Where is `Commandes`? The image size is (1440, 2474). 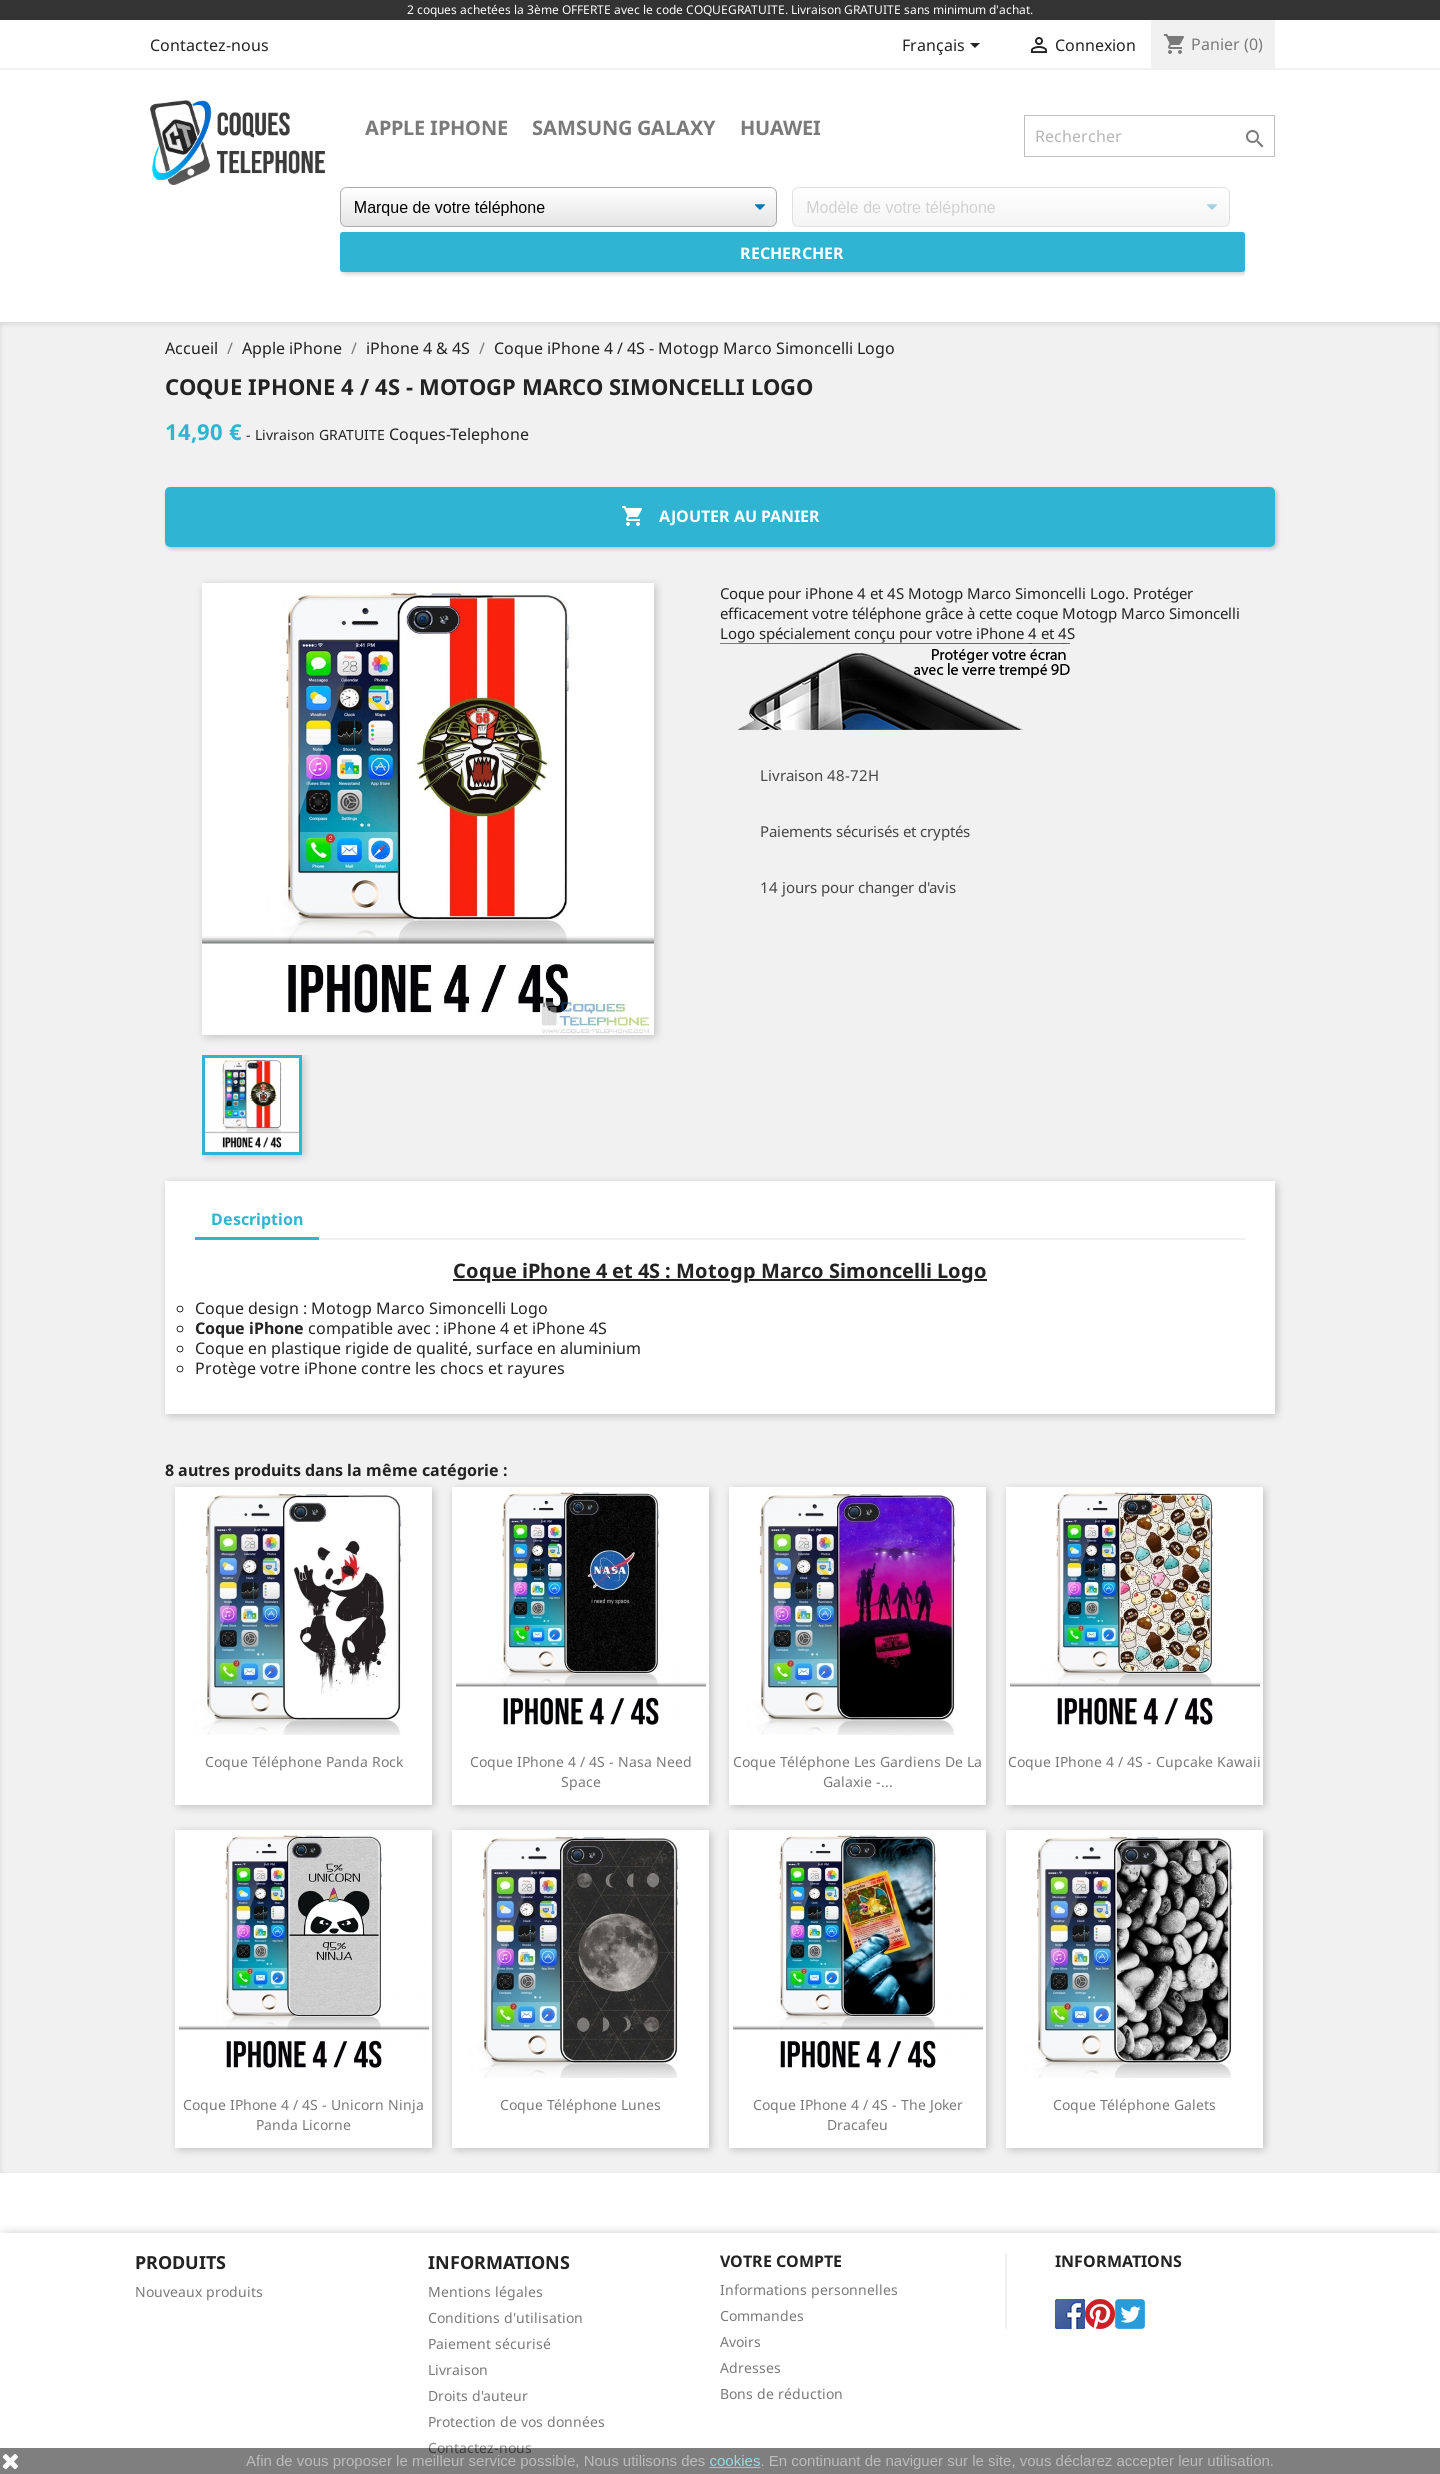 Commandes is located at coordinates (762, 2315).